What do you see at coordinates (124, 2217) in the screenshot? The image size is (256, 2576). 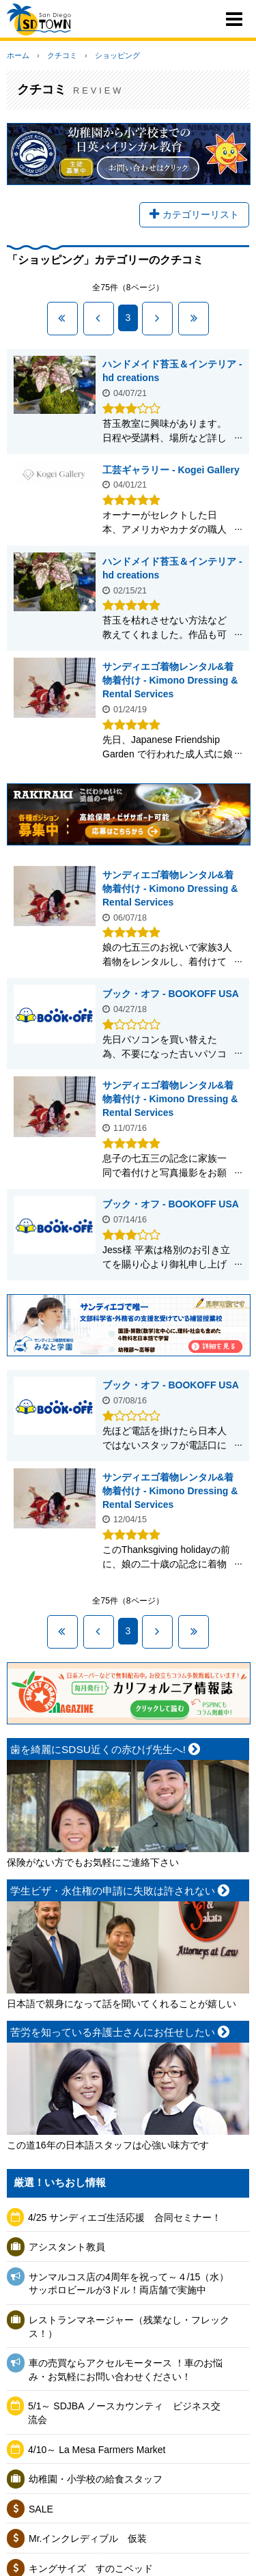 I see `4/25 サンディエゴ生活応援 合同セミナー！` at bounding box center [124, 2217].